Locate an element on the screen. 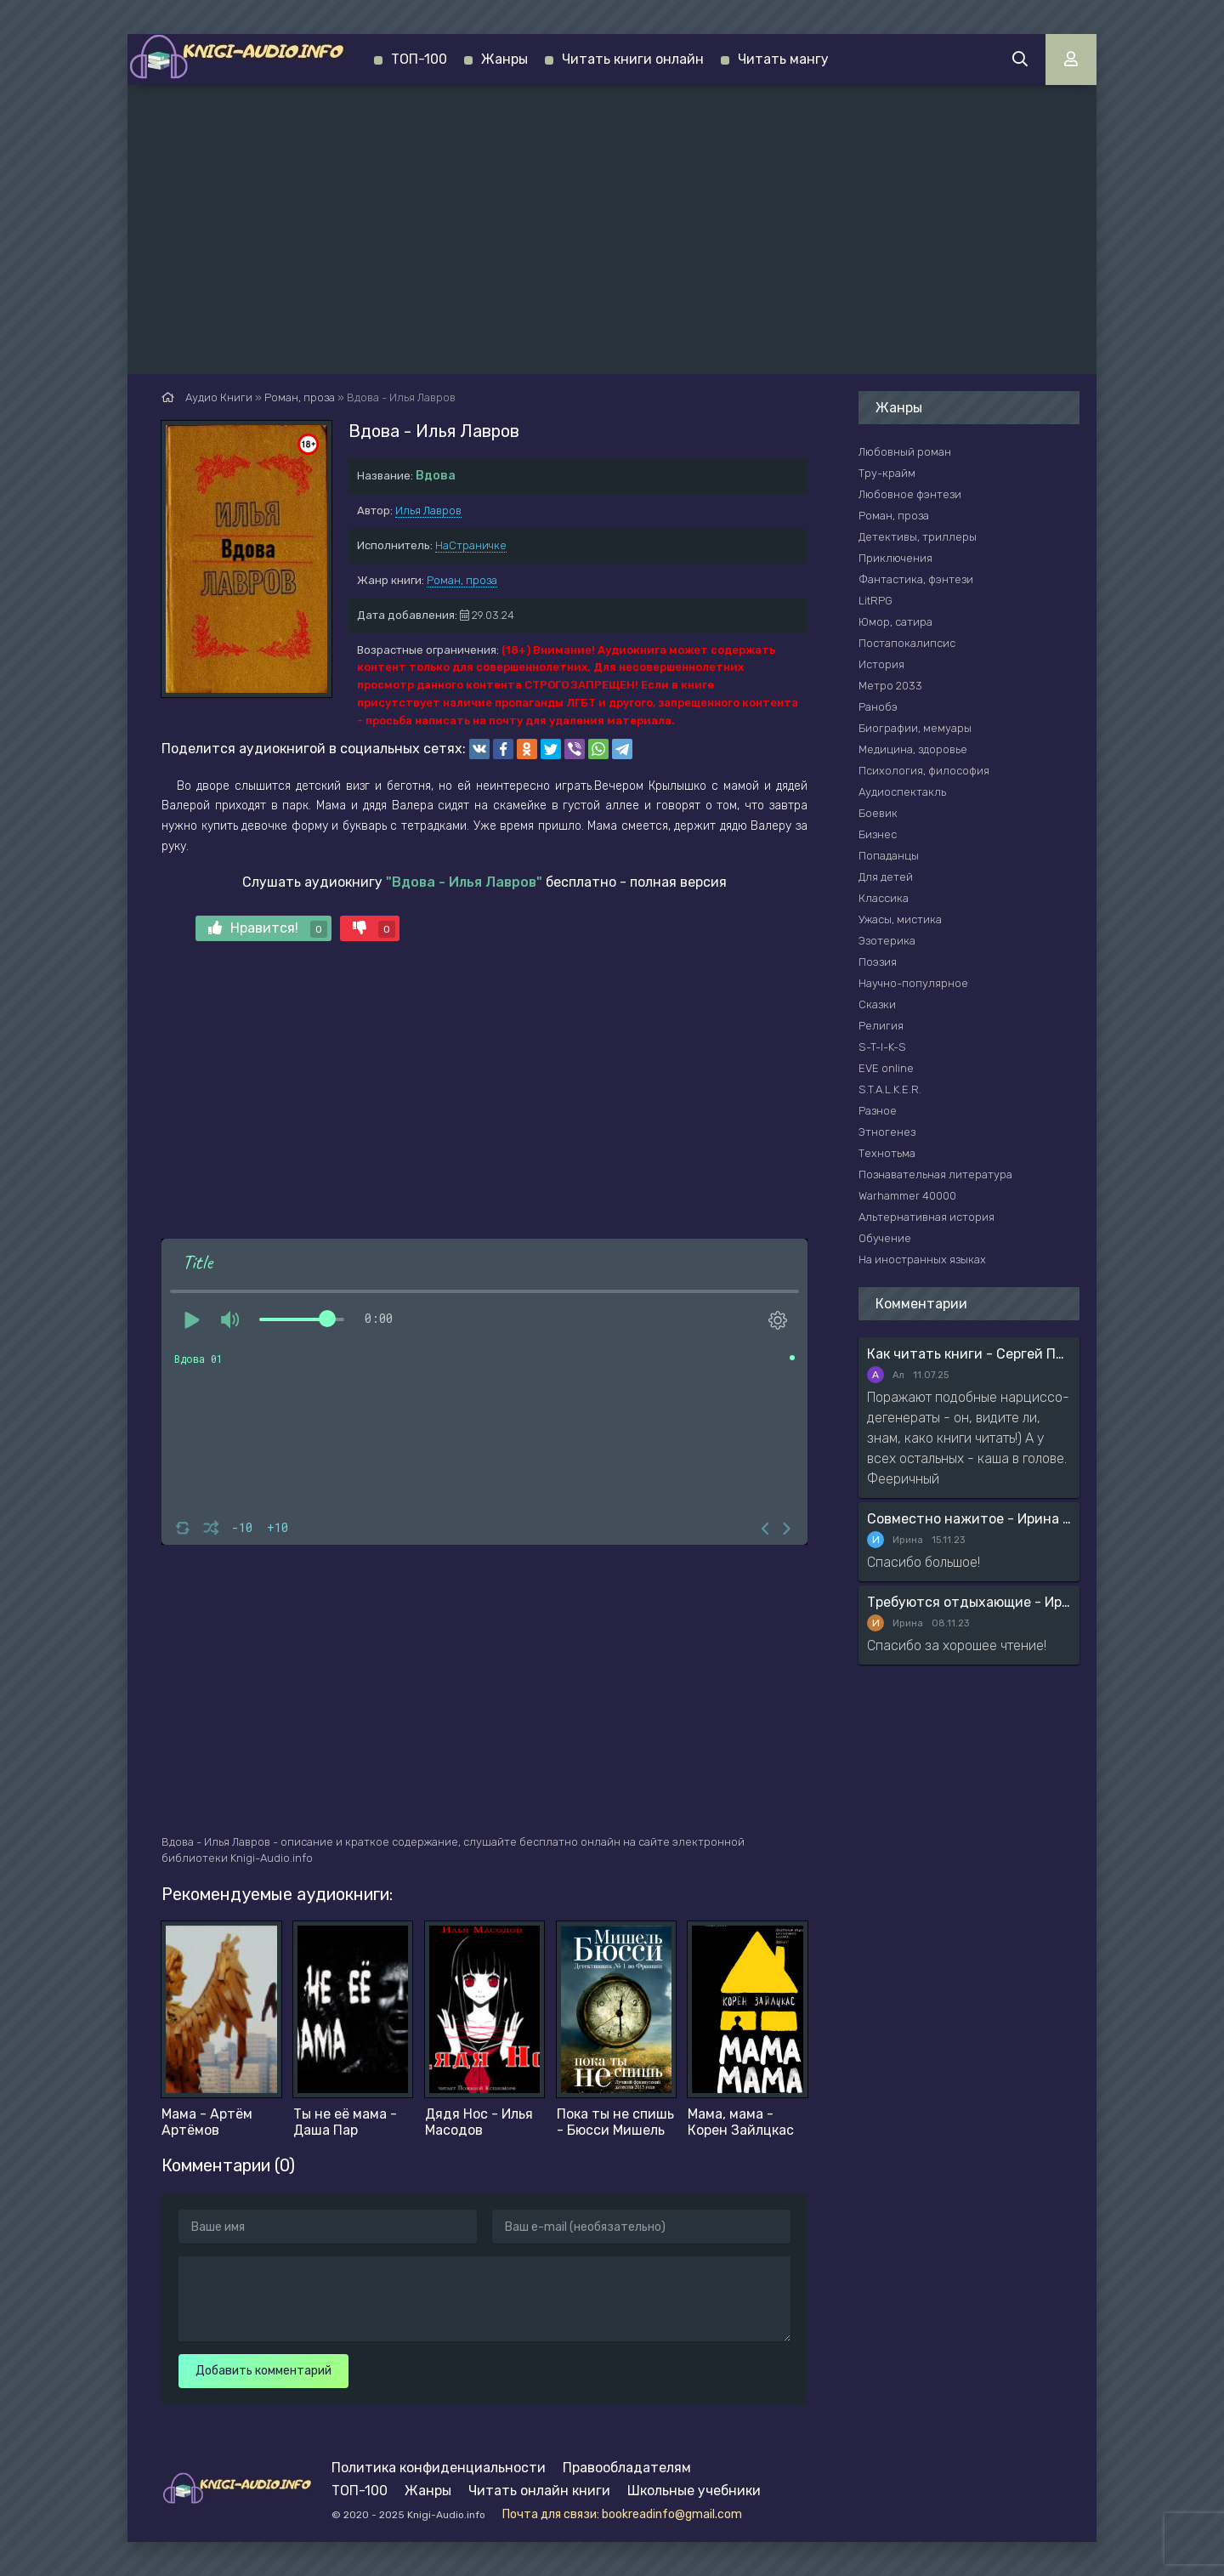  ТОП-100 is located at coordinates (419, 59).